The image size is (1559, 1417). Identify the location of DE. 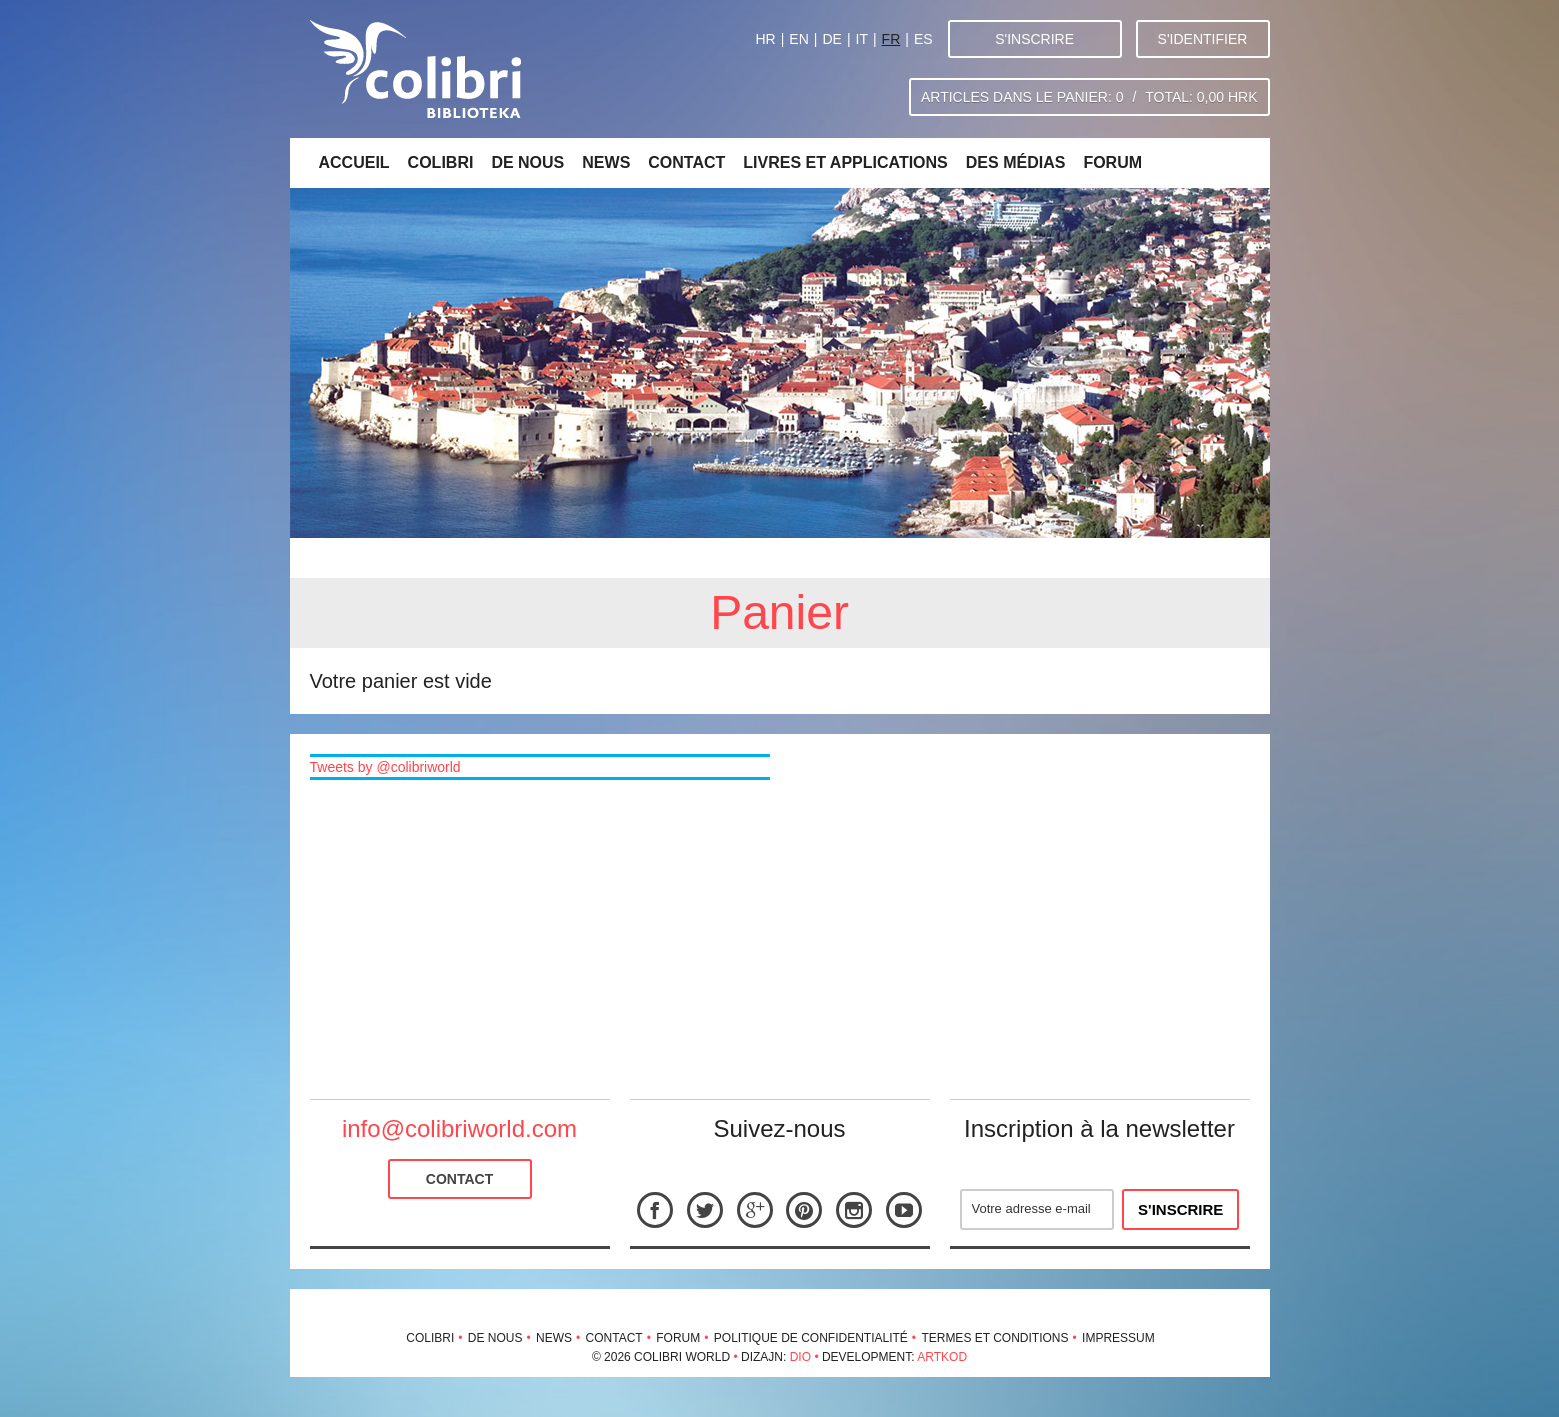
(831, 39).